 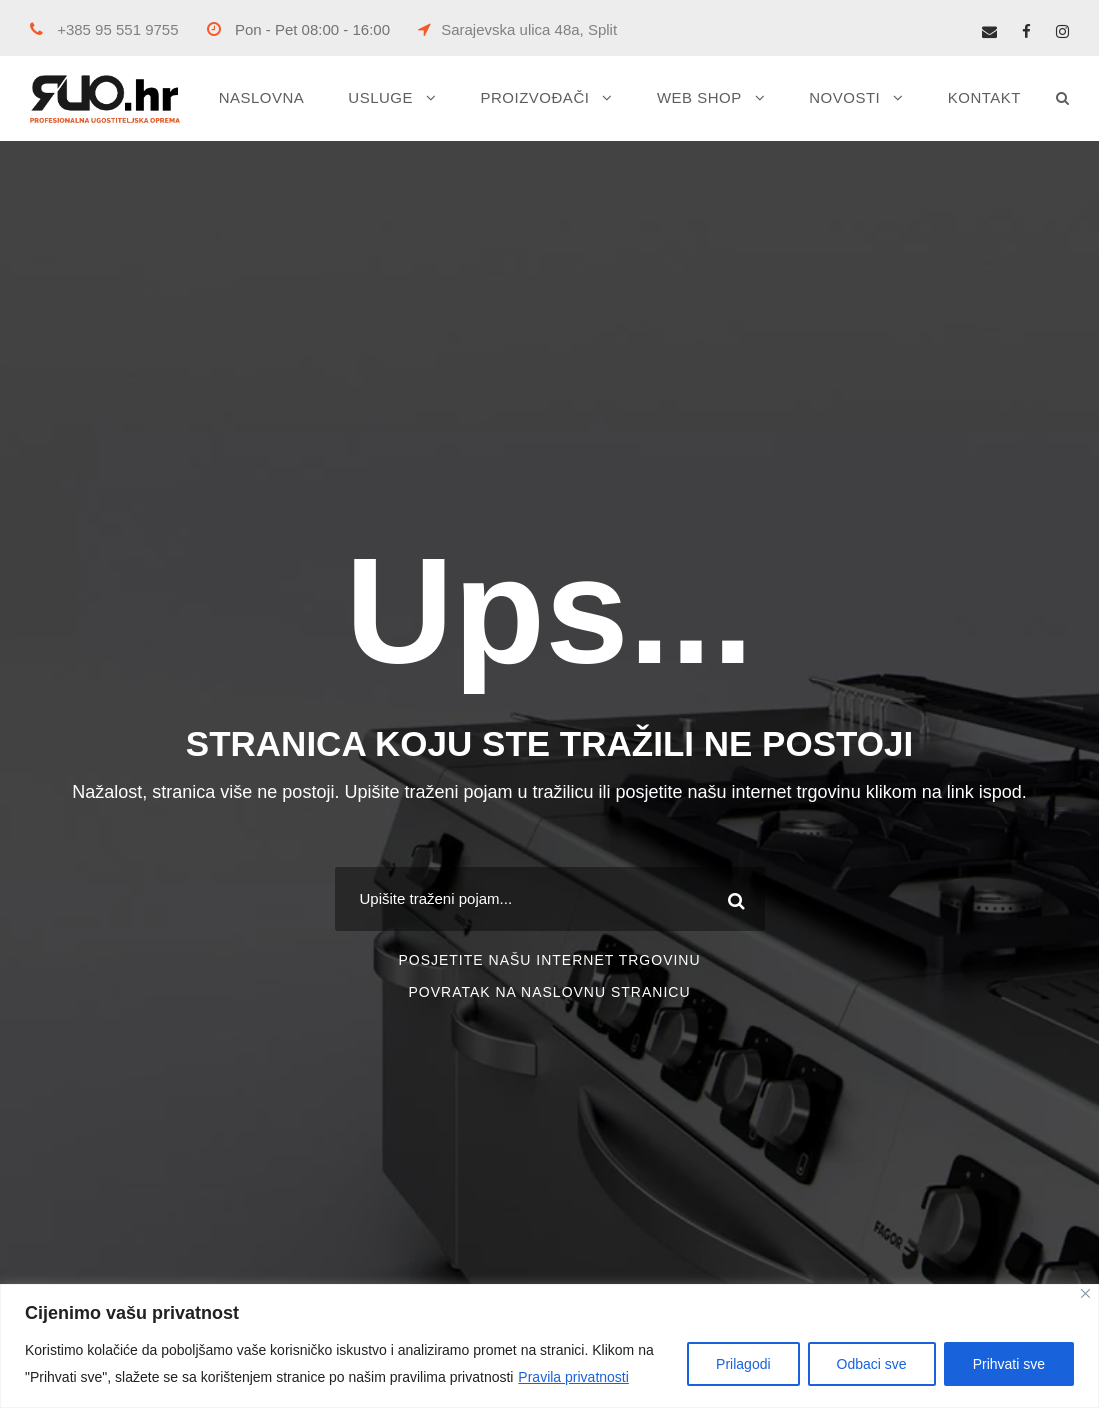 What do you see at coordinates (104, 29) in the screenshot?
I see `+385 95 551 9755` at bounding box center [104, 29].